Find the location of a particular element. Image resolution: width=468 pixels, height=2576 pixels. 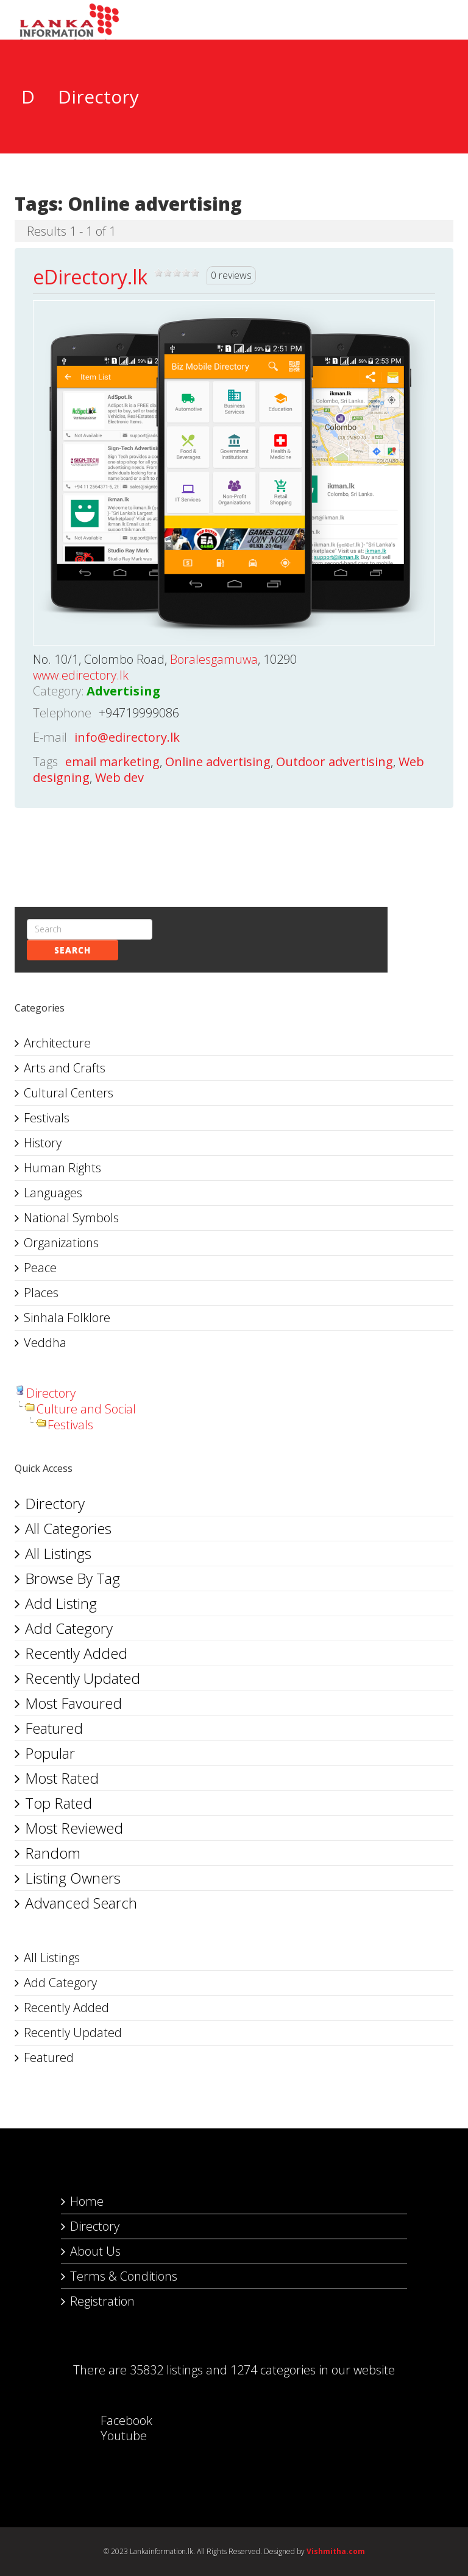

Home is located at coordinates (87, 2201).